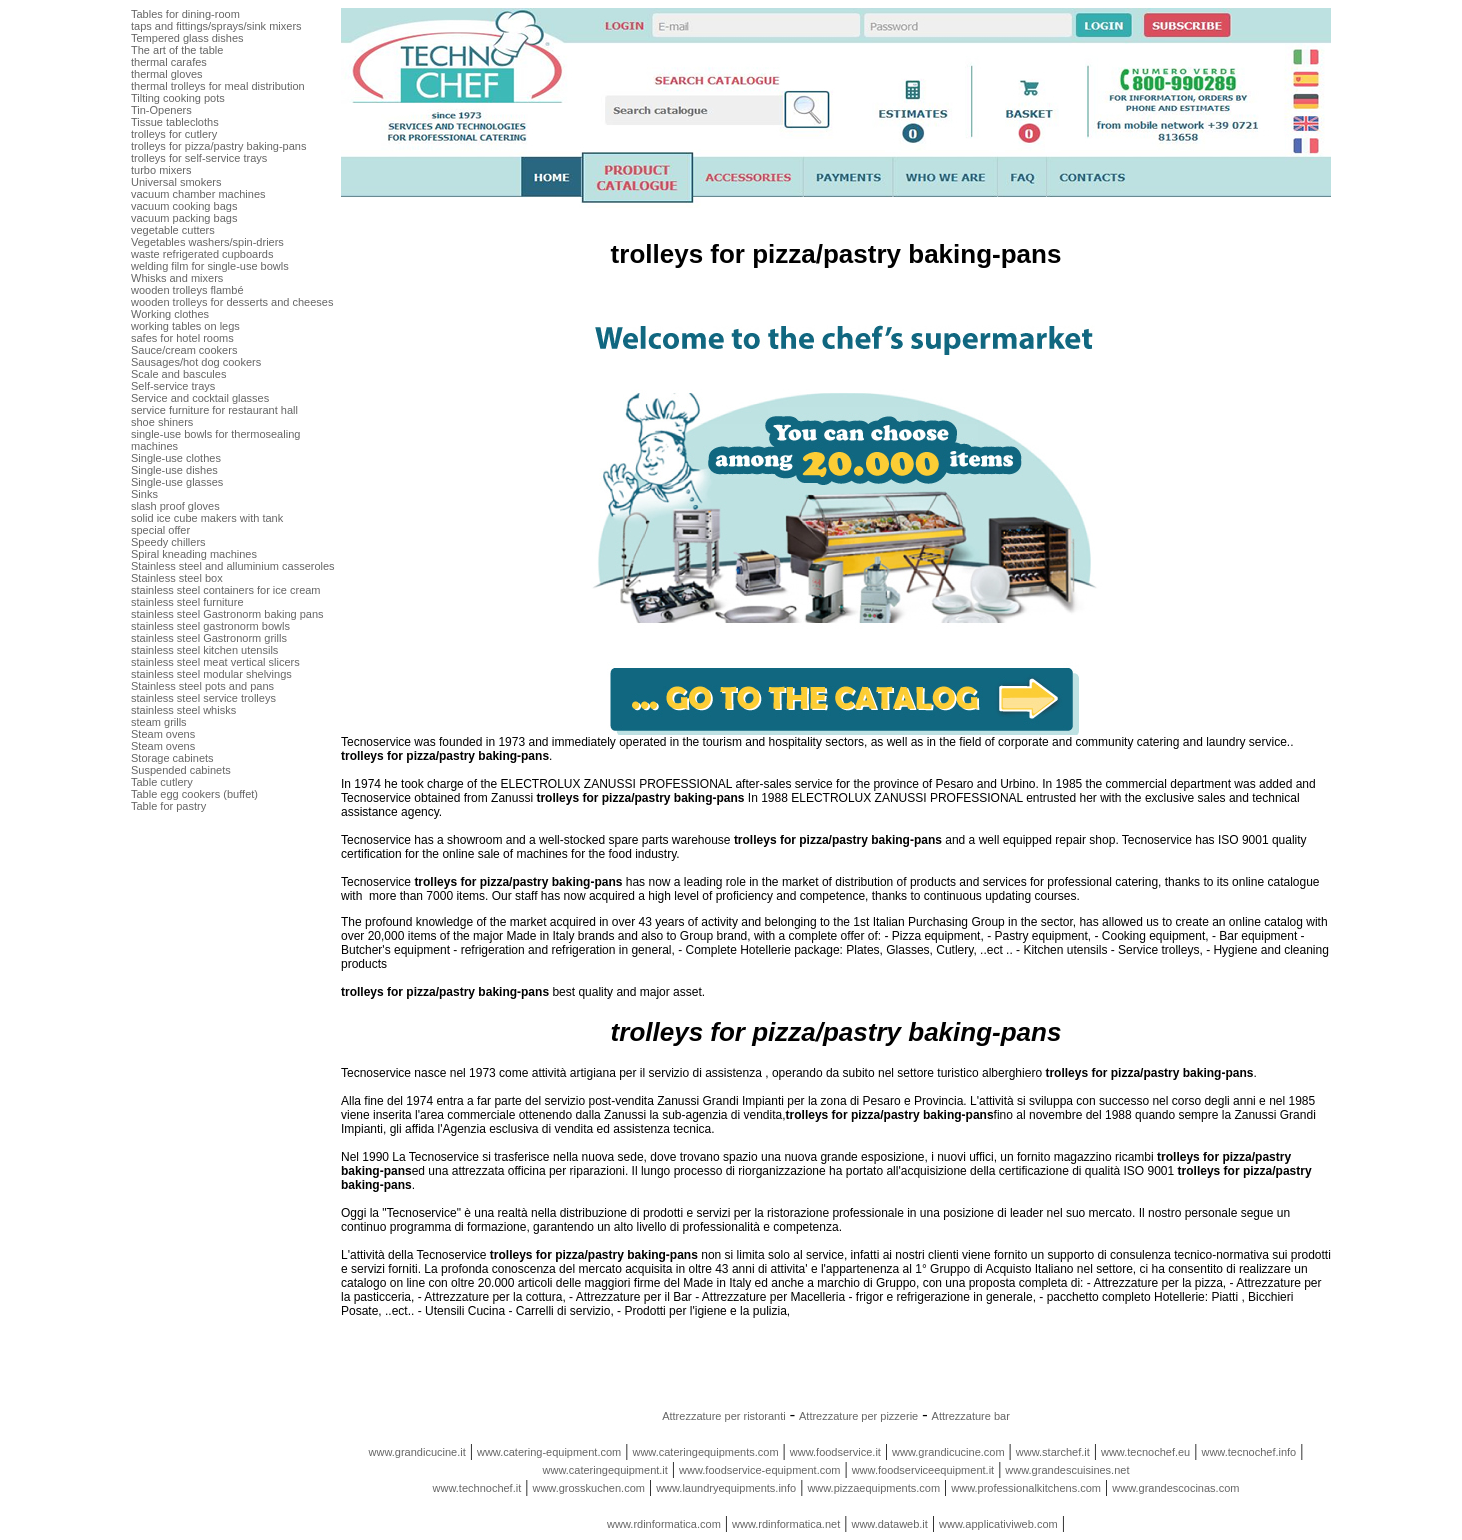  What do you see at coordinates (216, 26) in the screenshot?
I see `taps and fittings/sprays/sink mixers` at bounding box center [216, 26].